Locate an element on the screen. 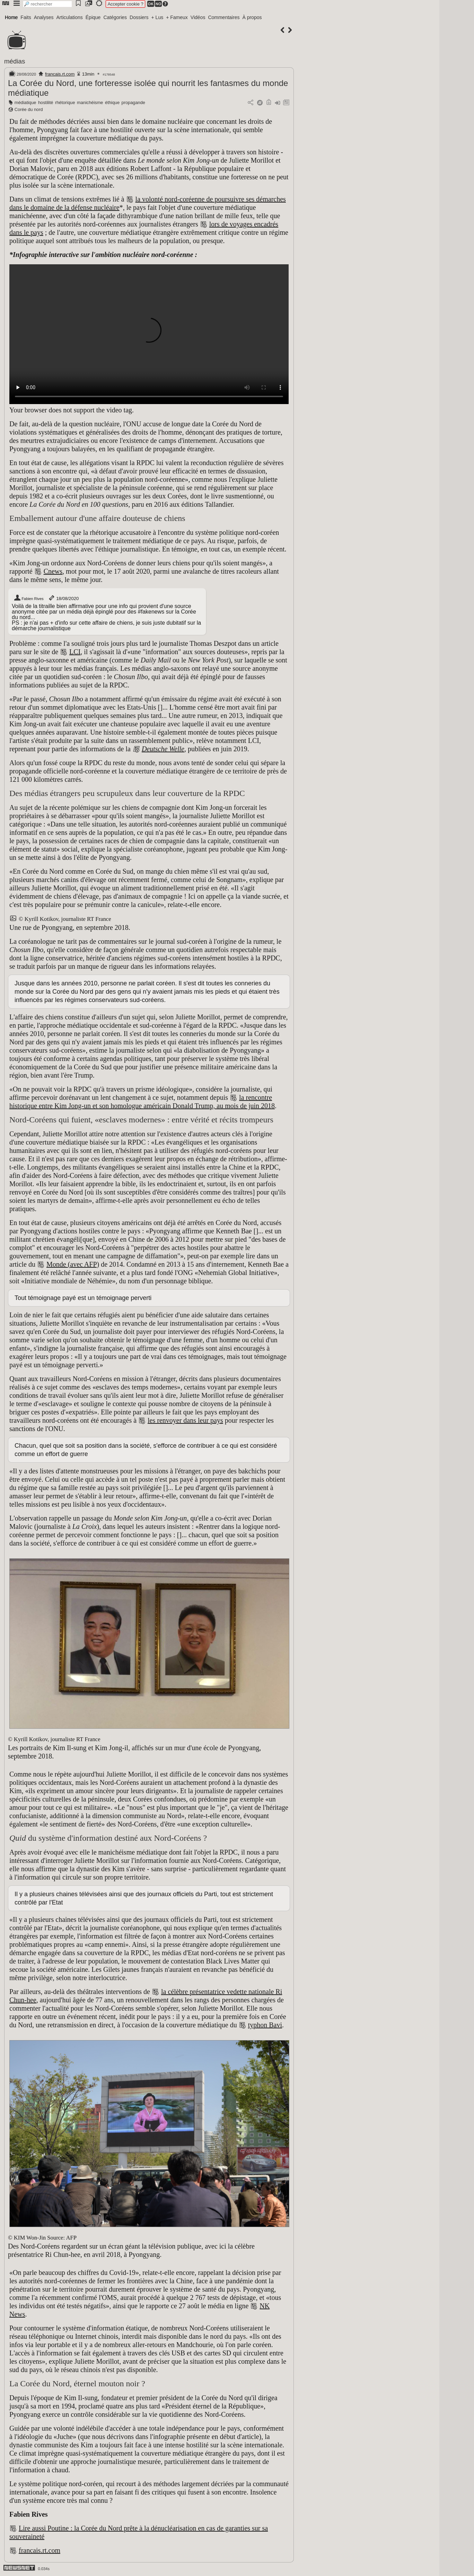 The width and height of the screenshot is (474, 2576). francais.rt.com is located at coordinates (59, 74).